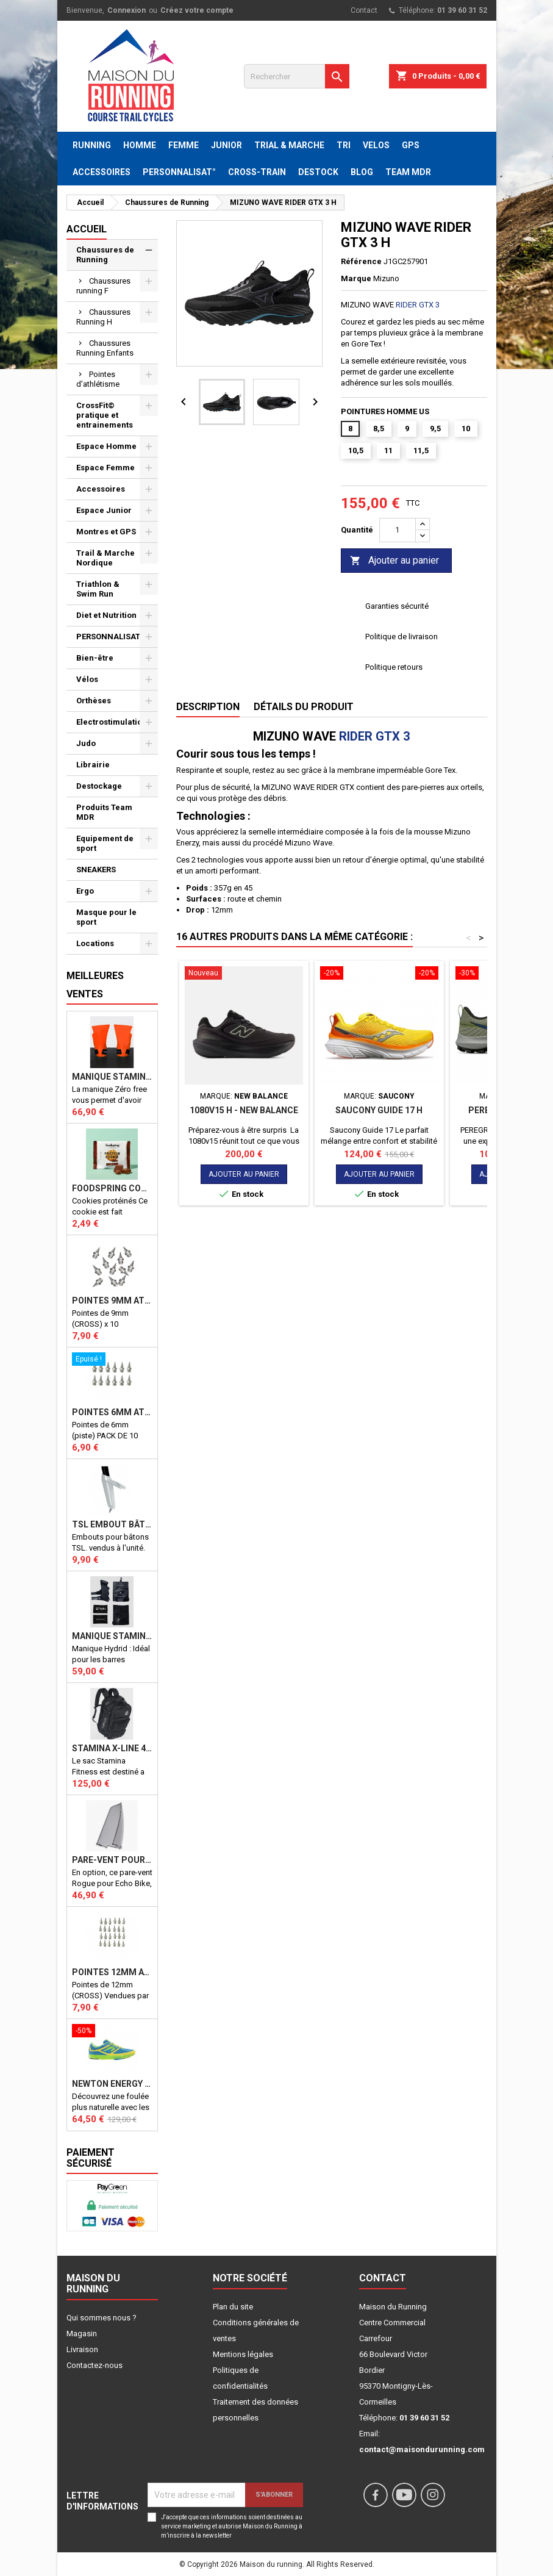 This screenshot has width=553, height=2576. Describe the element at coordinates (197, 10) in the screenshot. I see `Créez votre compte` at that location.